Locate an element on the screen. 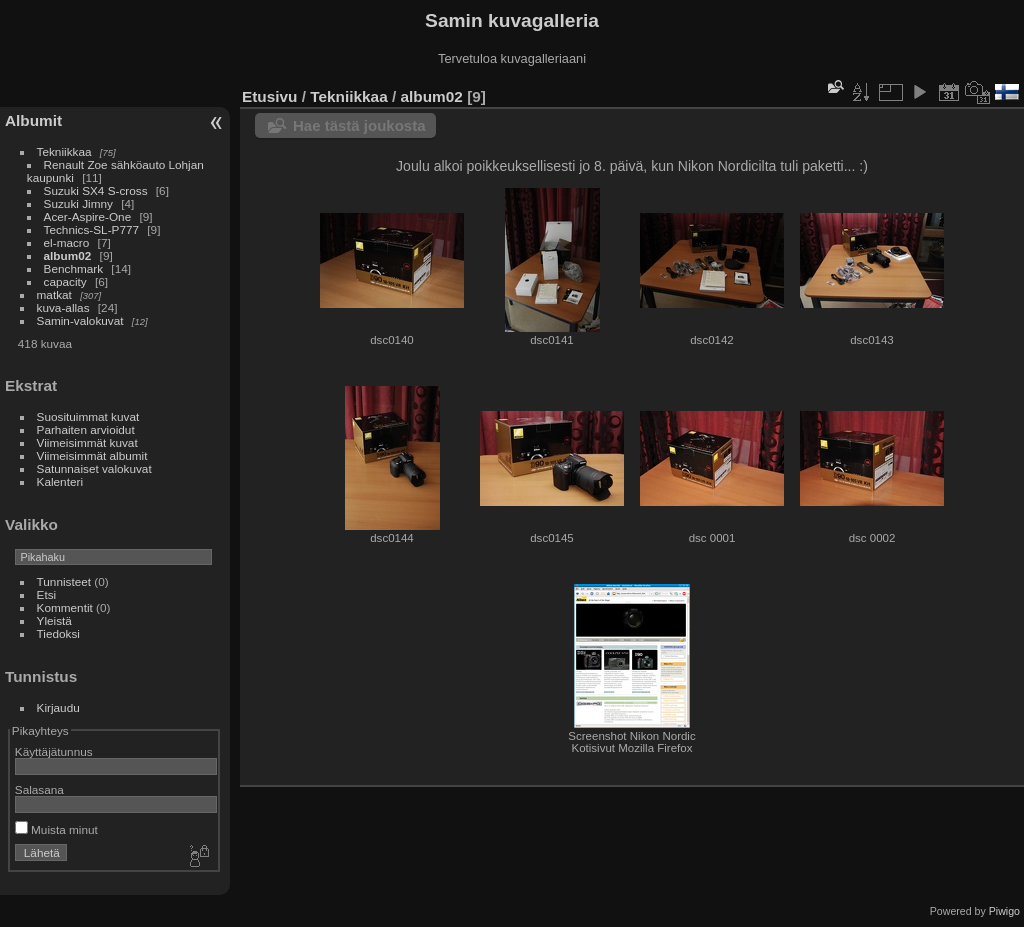  Acer-Aspire-One is located at coordinates (88, 216).